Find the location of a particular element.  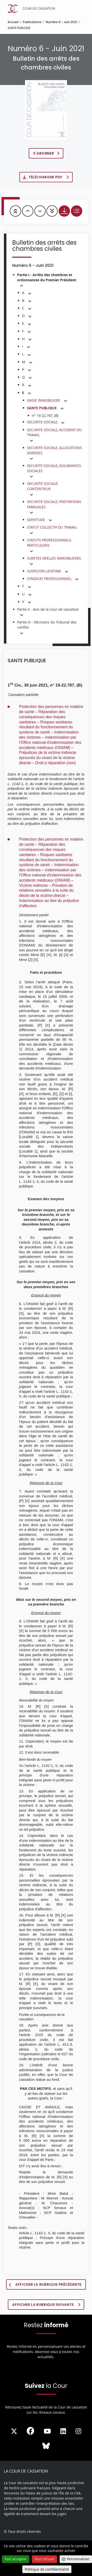

S'abonner is located at coordinates (43, 153).